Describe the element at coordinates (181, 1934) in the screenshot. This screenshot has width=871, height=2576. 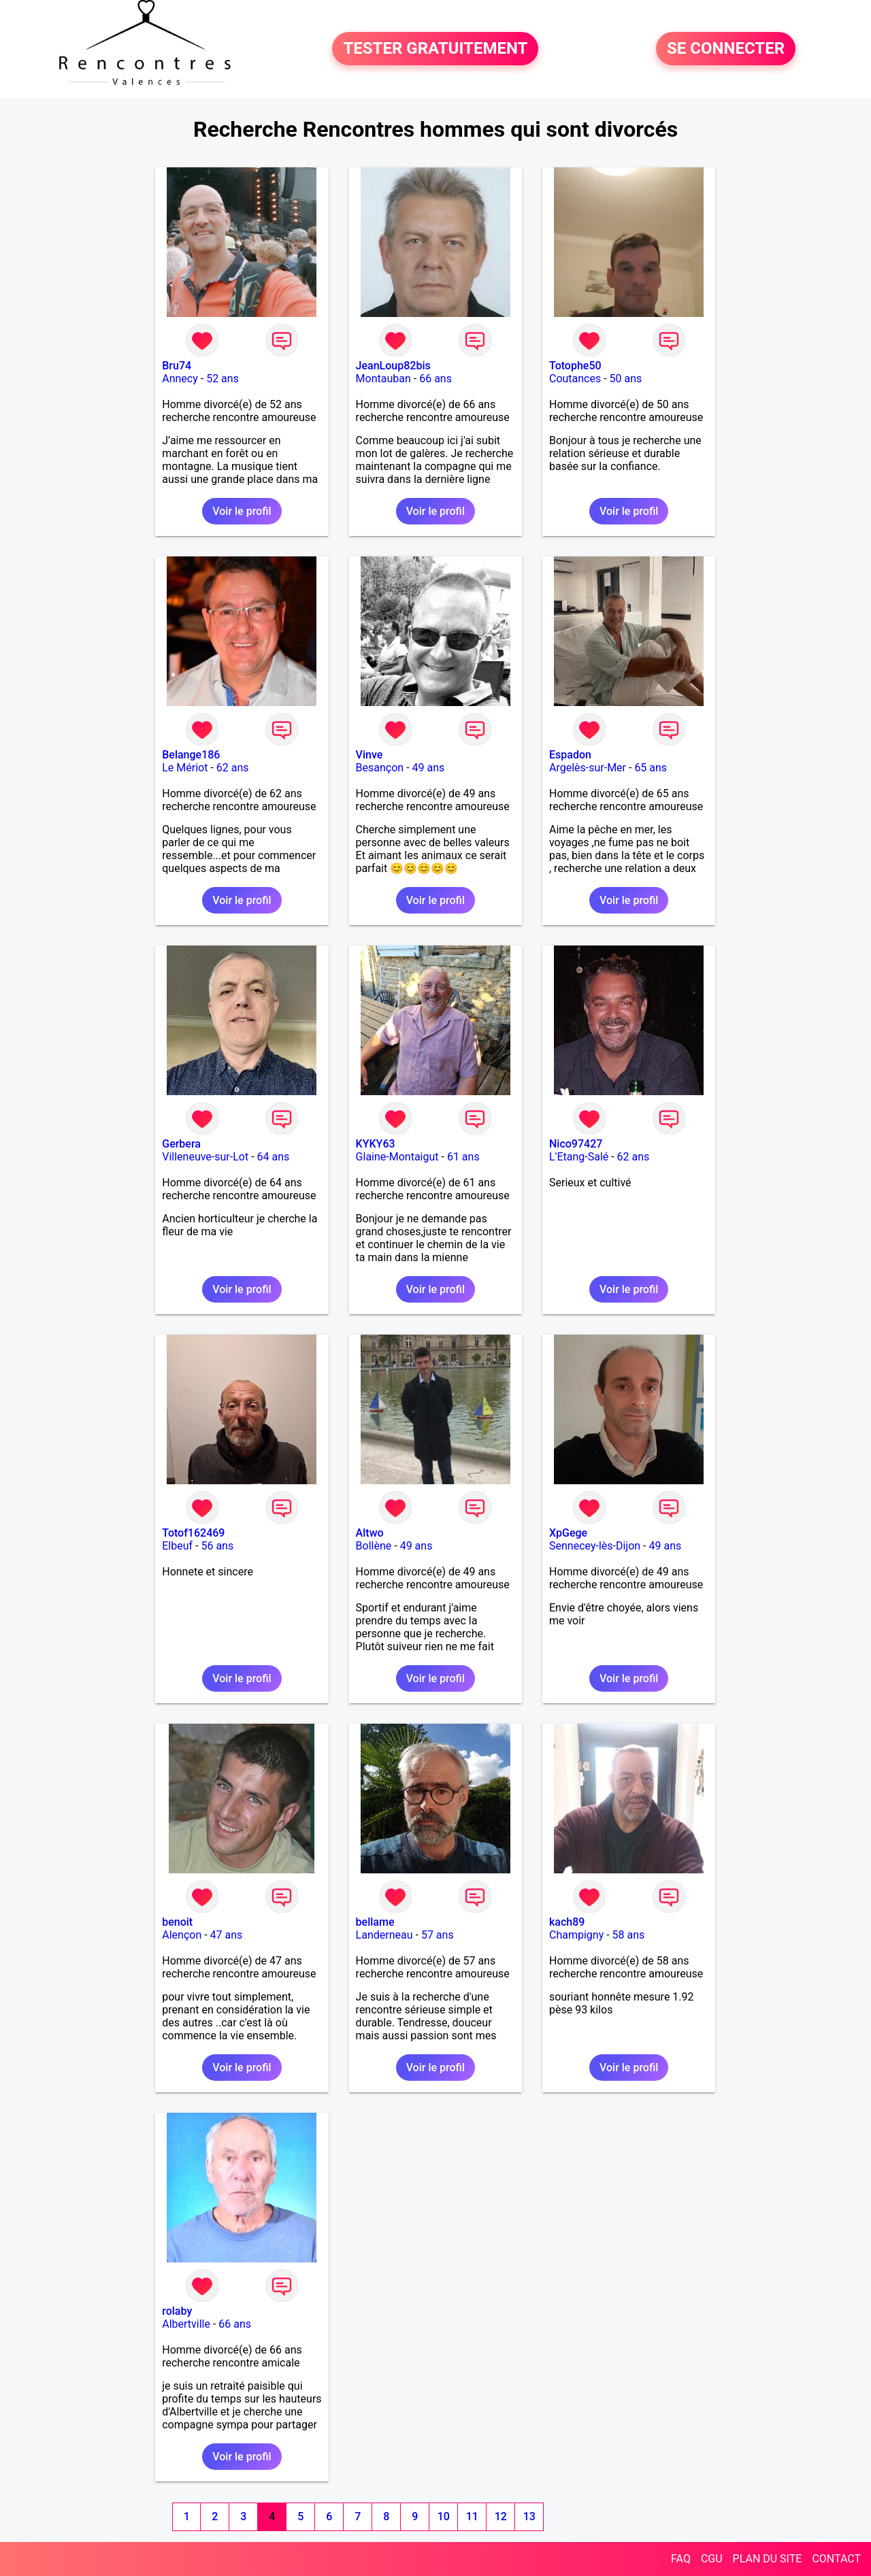
I see `Alençon` at that location.